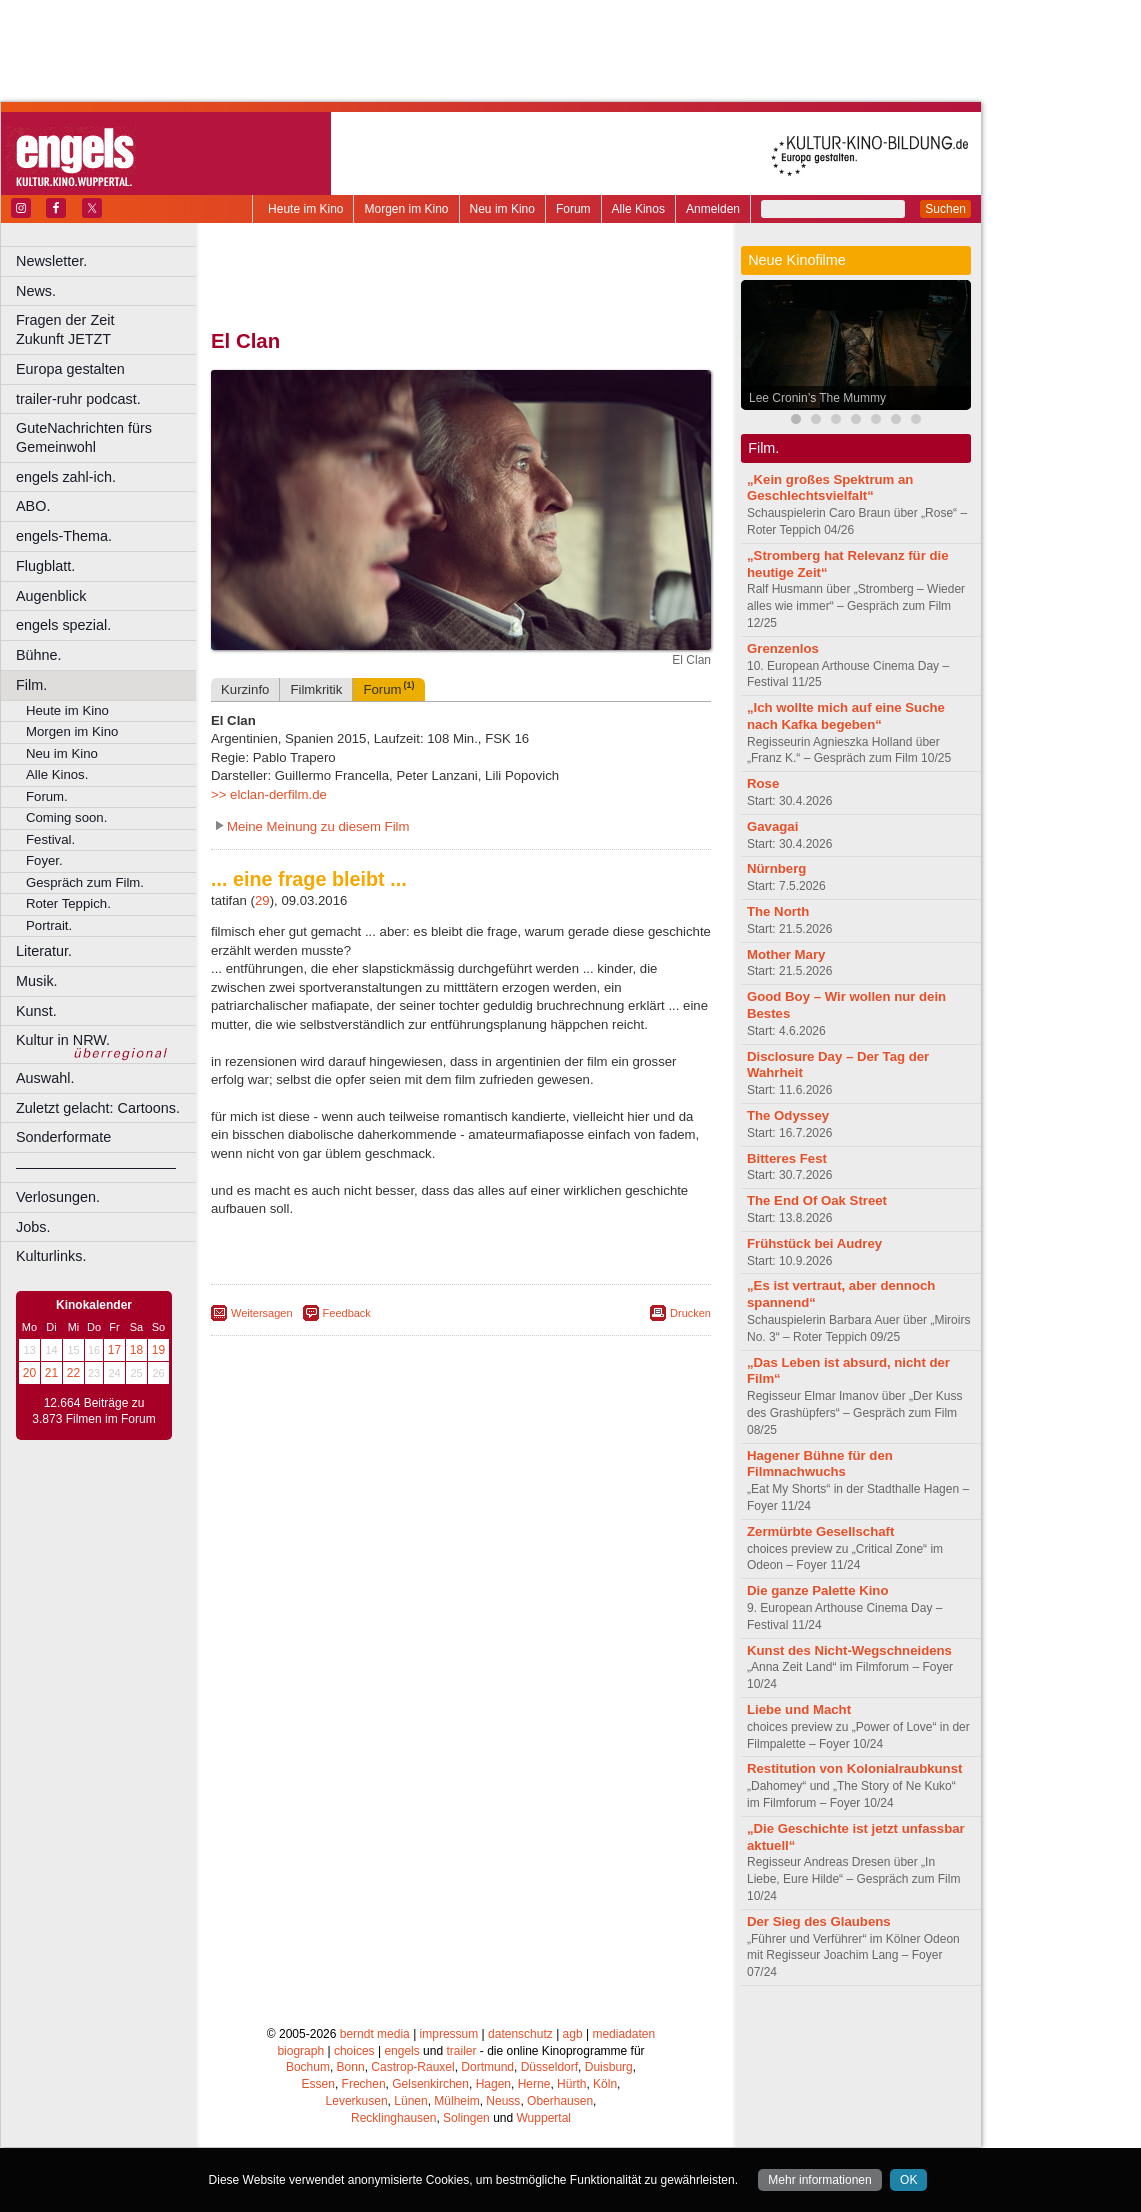 This screenshot has height=2212, width=1141. Describe the element at coordinates (316, 689) in the screenshot. I see `Filmkritik` at that location.